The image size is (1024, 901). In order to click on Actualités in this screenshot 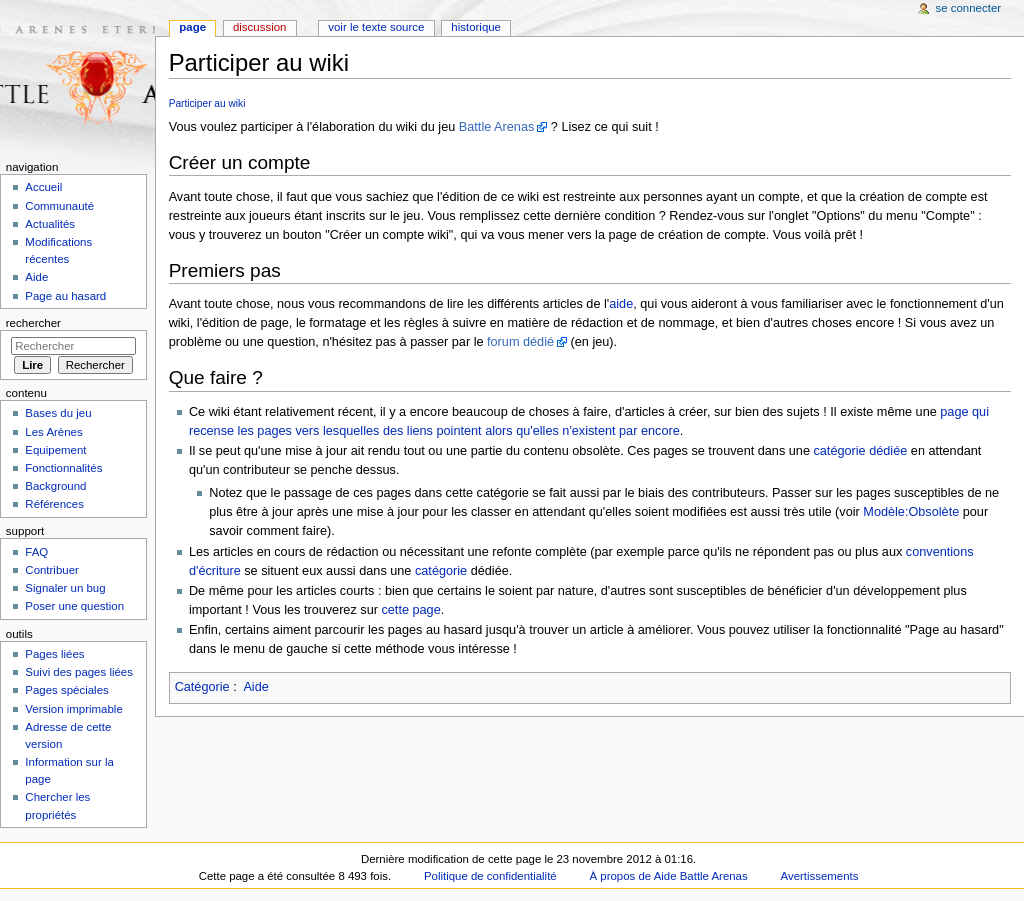, I will do `click(50, 224)`.